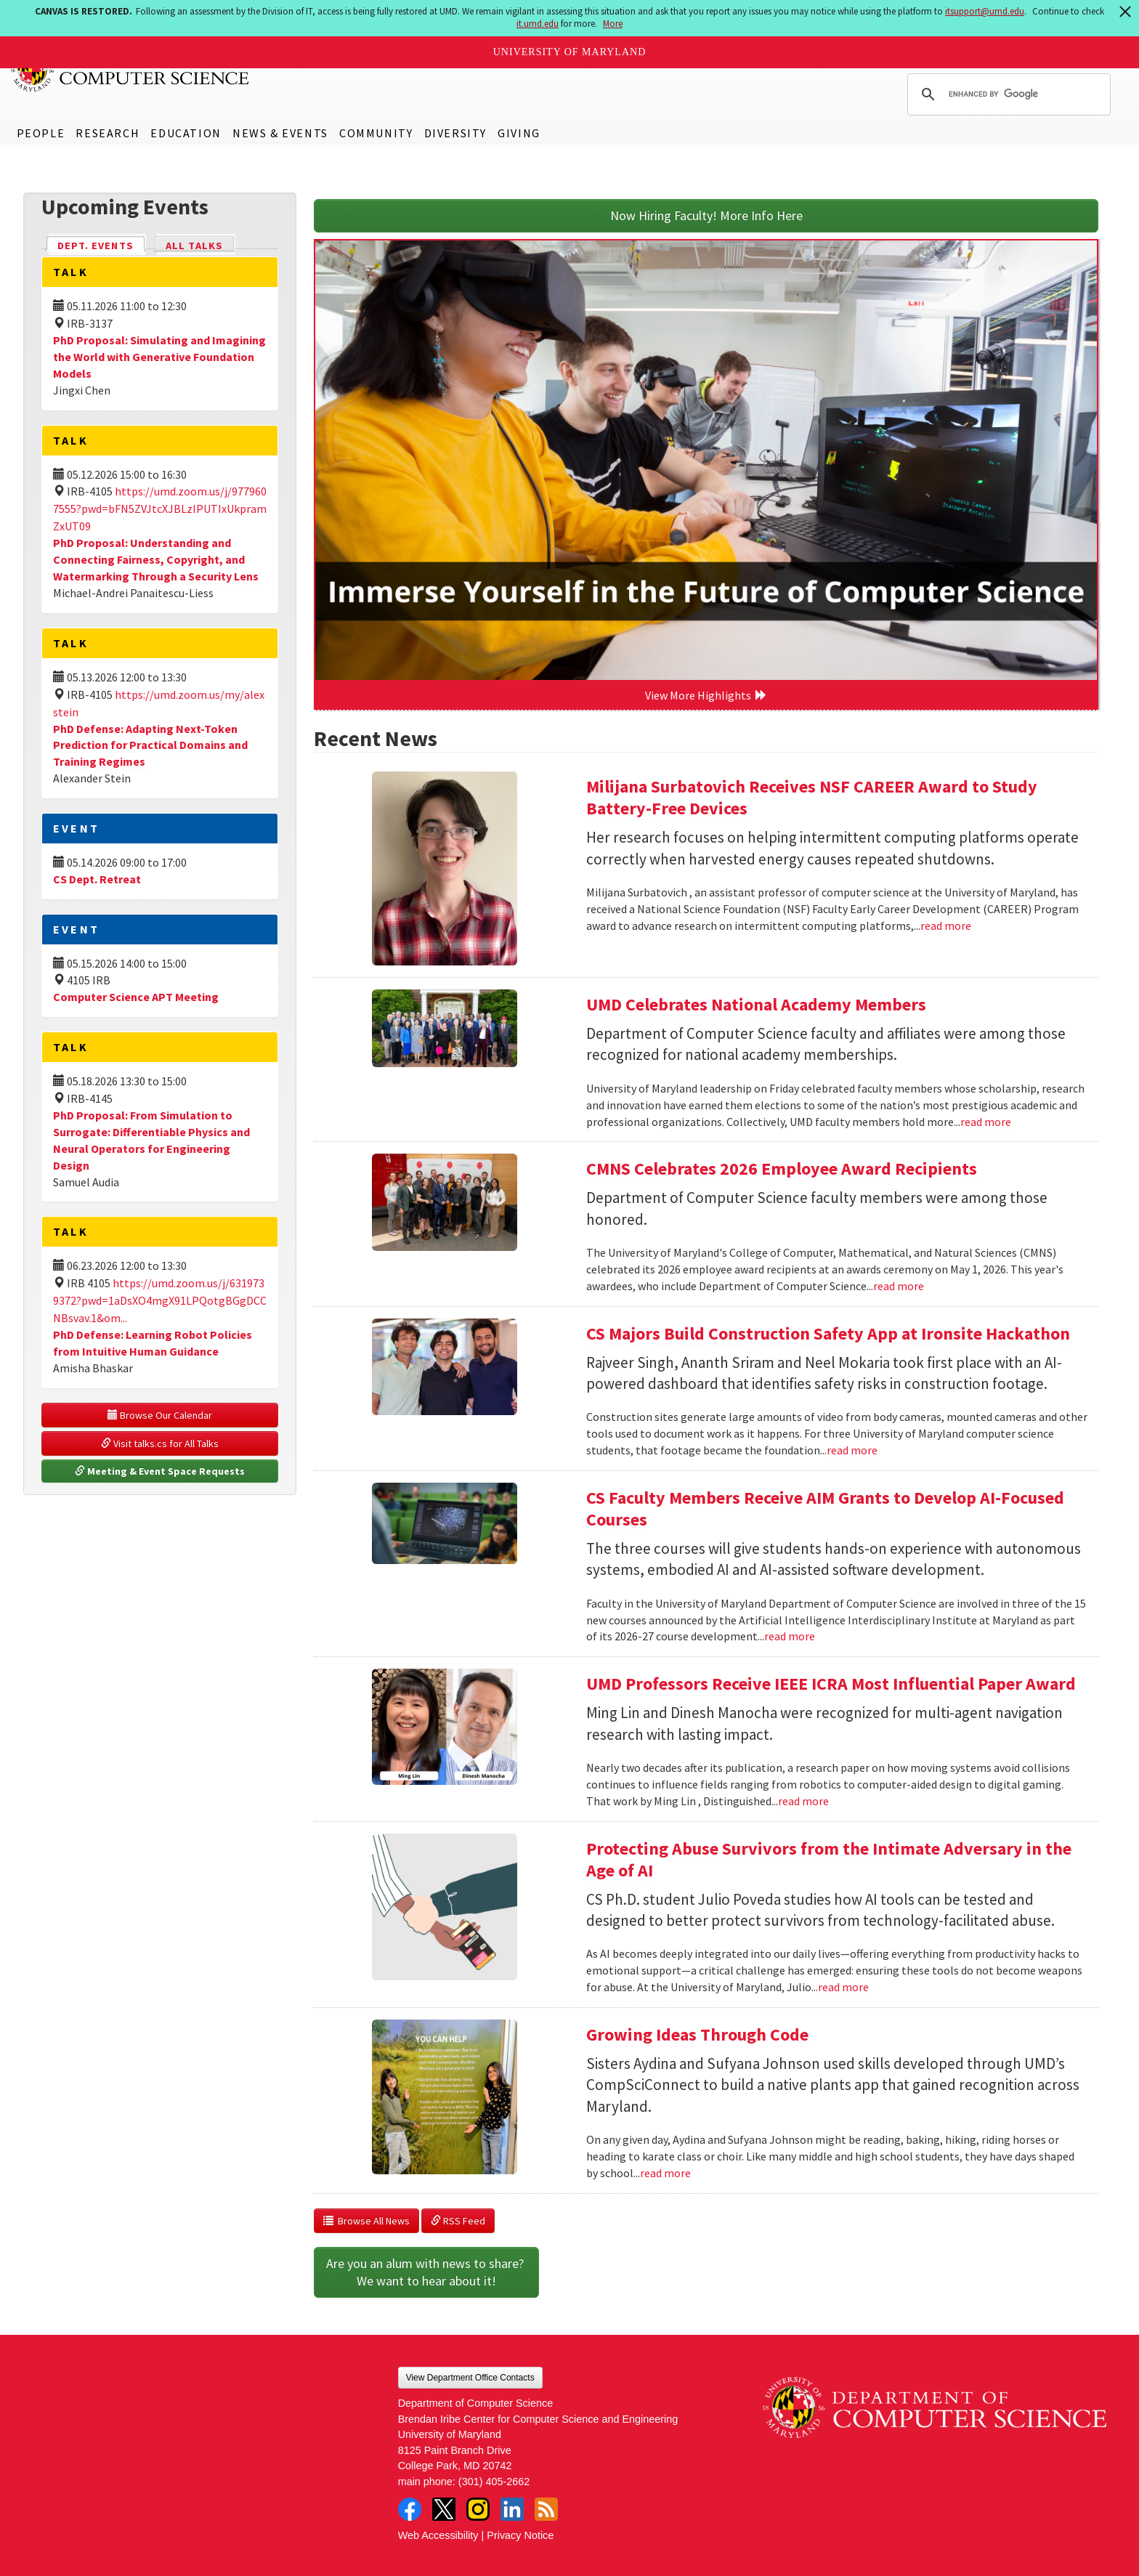 The height and width of the screenshot is (2576, 1139). What do you see at coordinates (160, 508) in the screenshot?
I see `https://umd.zoom.us/j/9779607555?pwd=bFN5ZVJtcXJBLzlPUTIxUkpramZxUT09` at bounding box center [160, 508].